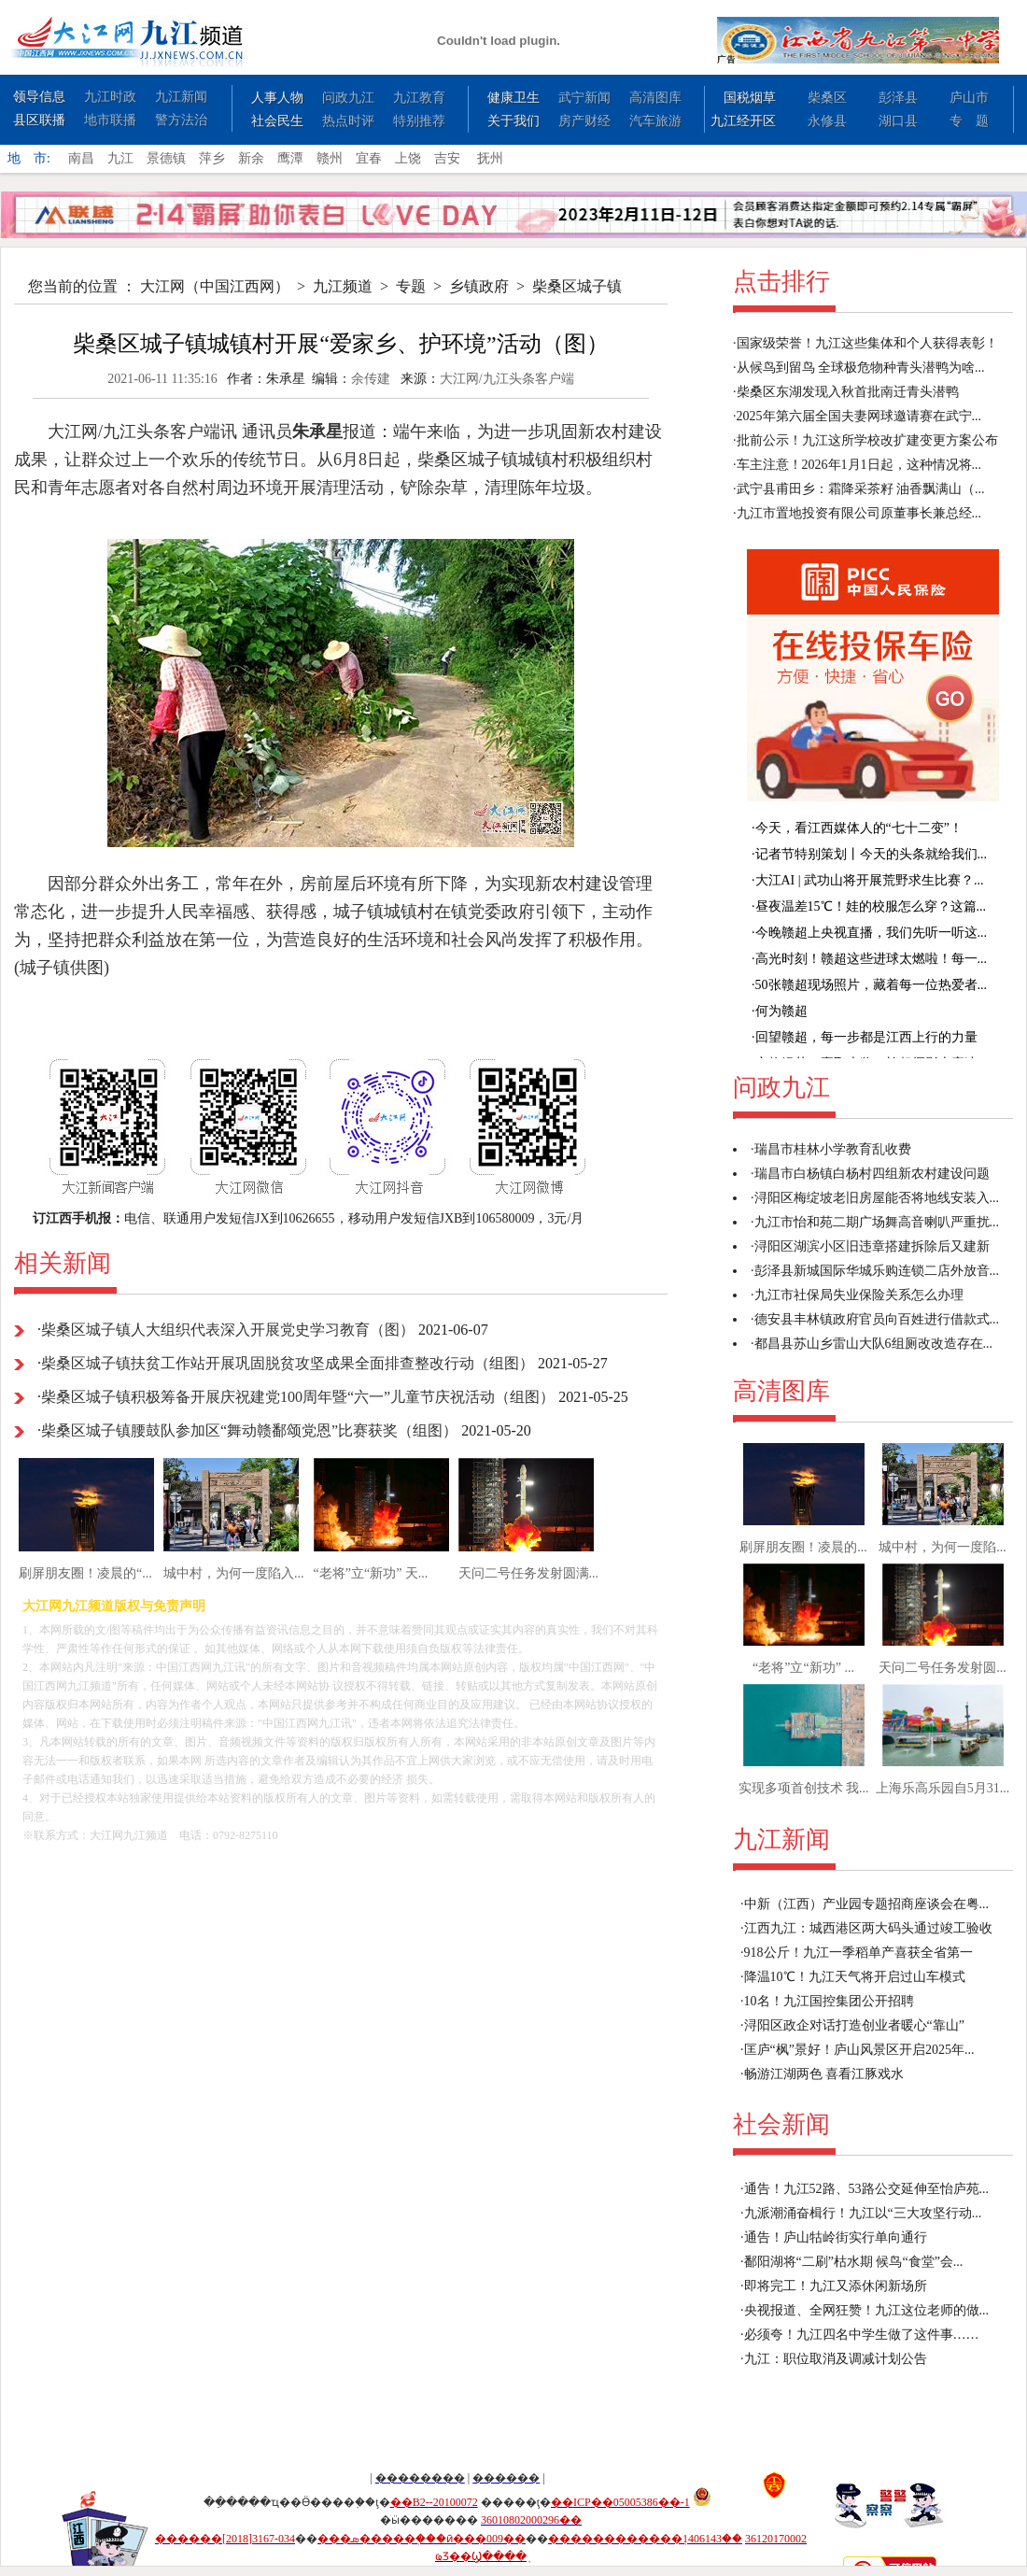 This screenshot has height=2576, width=1027. Describe the element at coordinates (877, 1319) in the screenshot. I see `德安县丰林镇政府官员向百姓进行借款式...` at that location.